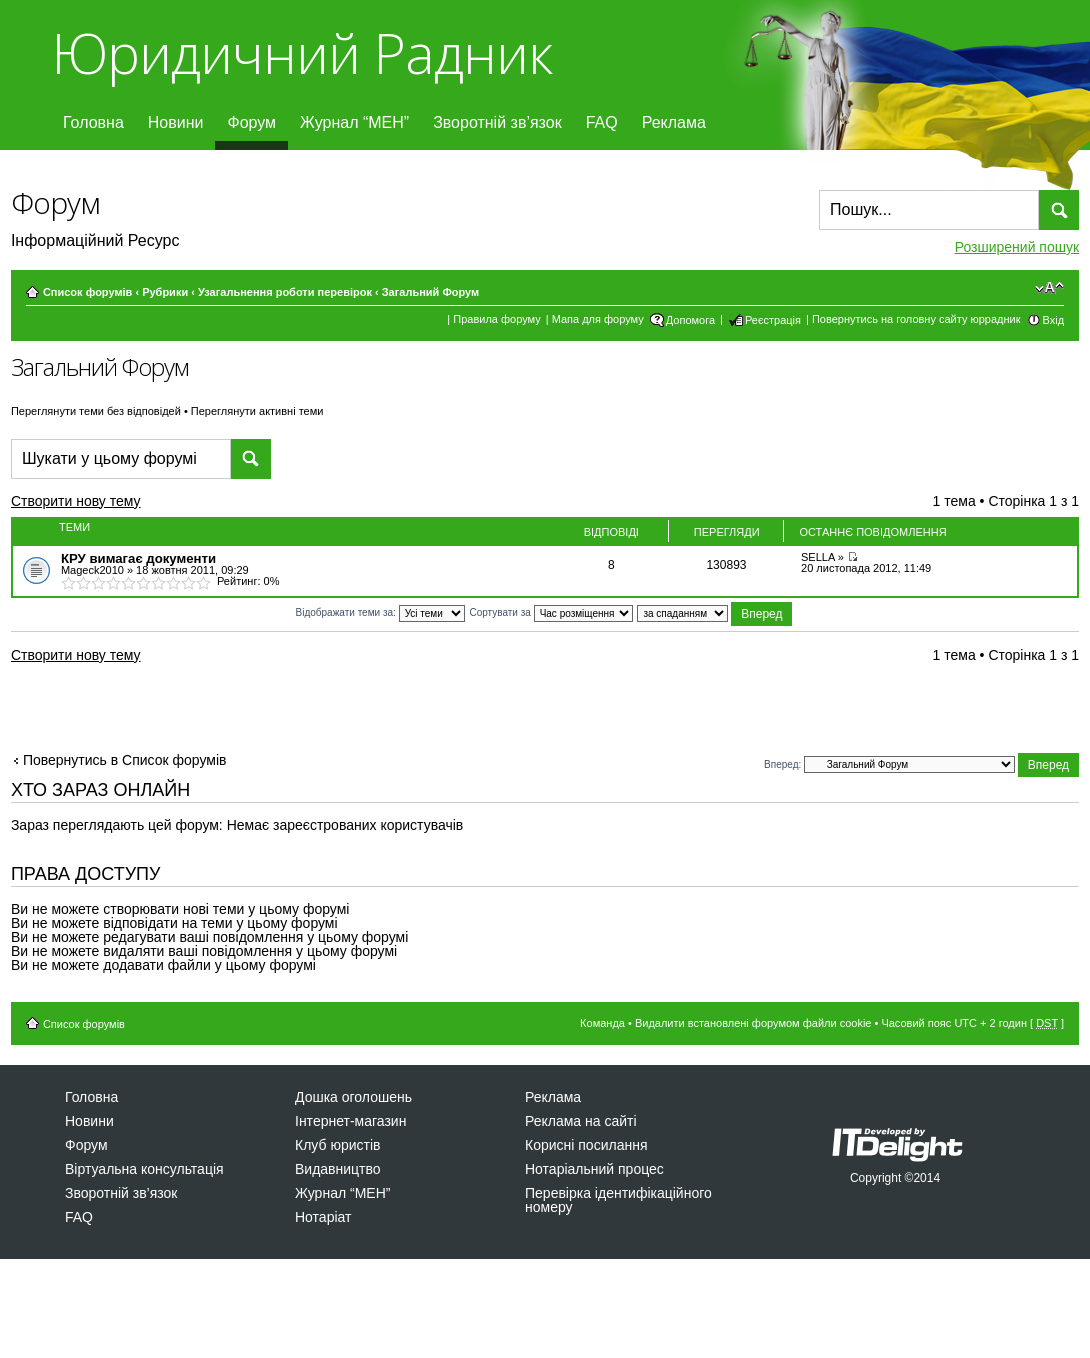 This screenshot has height=1358, width=1090. I want to click on Реклама, so click(674, 122).